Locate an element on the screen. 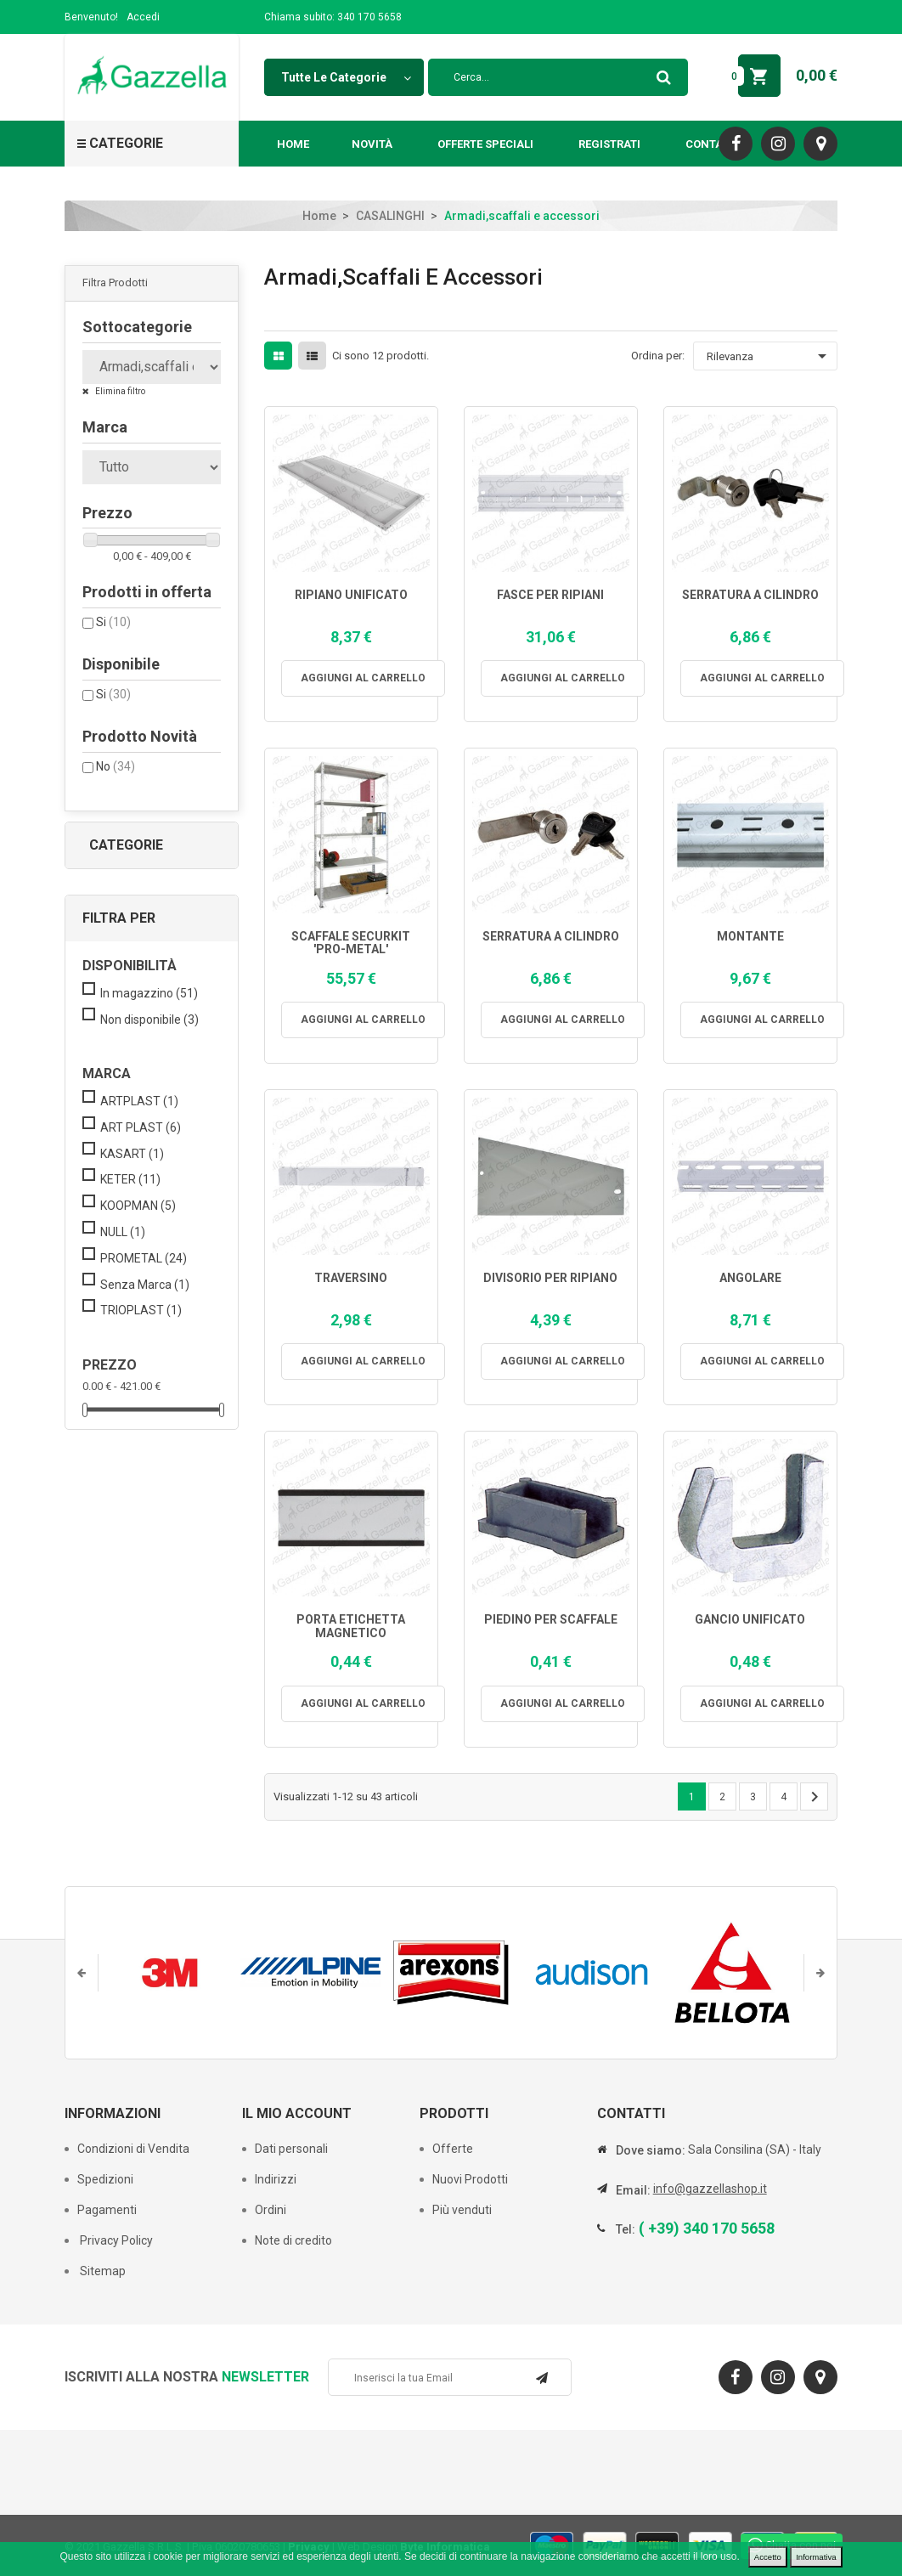 Image resolution: width=902 pixels, height=2576 pixels. 340 170 5658 is located at coordinates (369, 17).